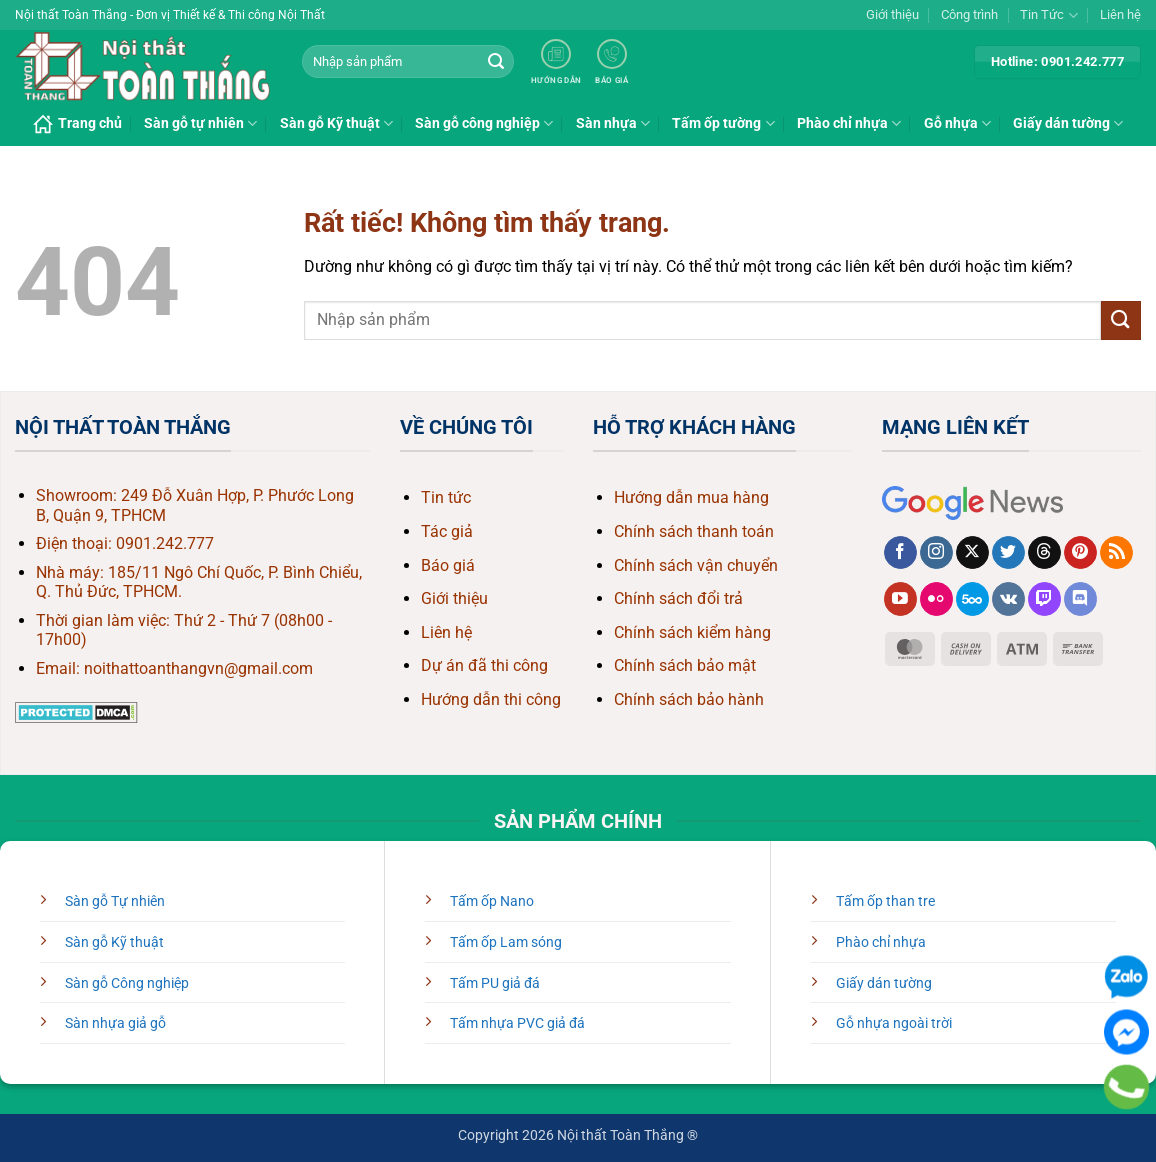 The width and height of the screenshot is (1156, 1162). What do you see at coordinates (972, 553) in the screenshot?
I see `[Theo dõi trên X]` at bounding box center [972, 553].